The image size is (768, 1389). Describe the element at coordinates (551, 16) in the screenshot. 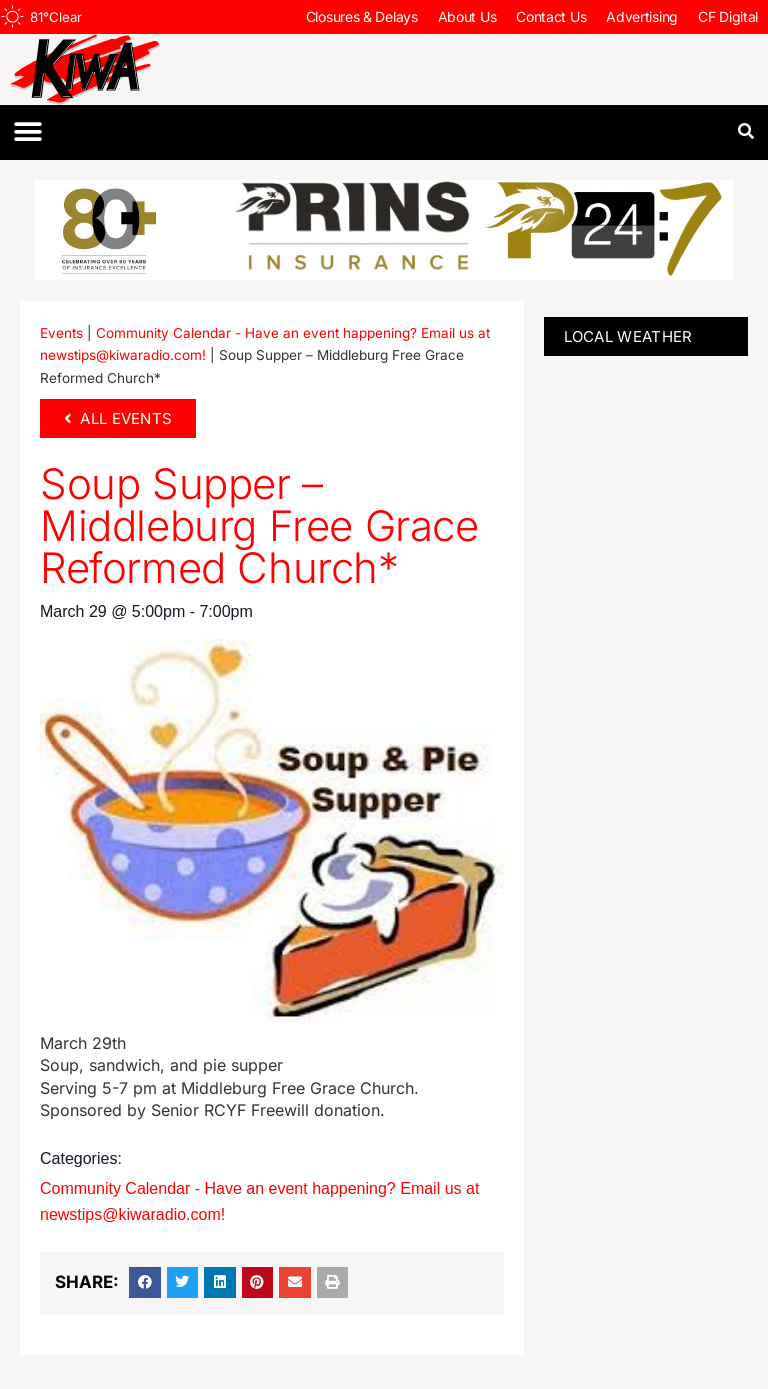

I see `Contact Us` at that location.